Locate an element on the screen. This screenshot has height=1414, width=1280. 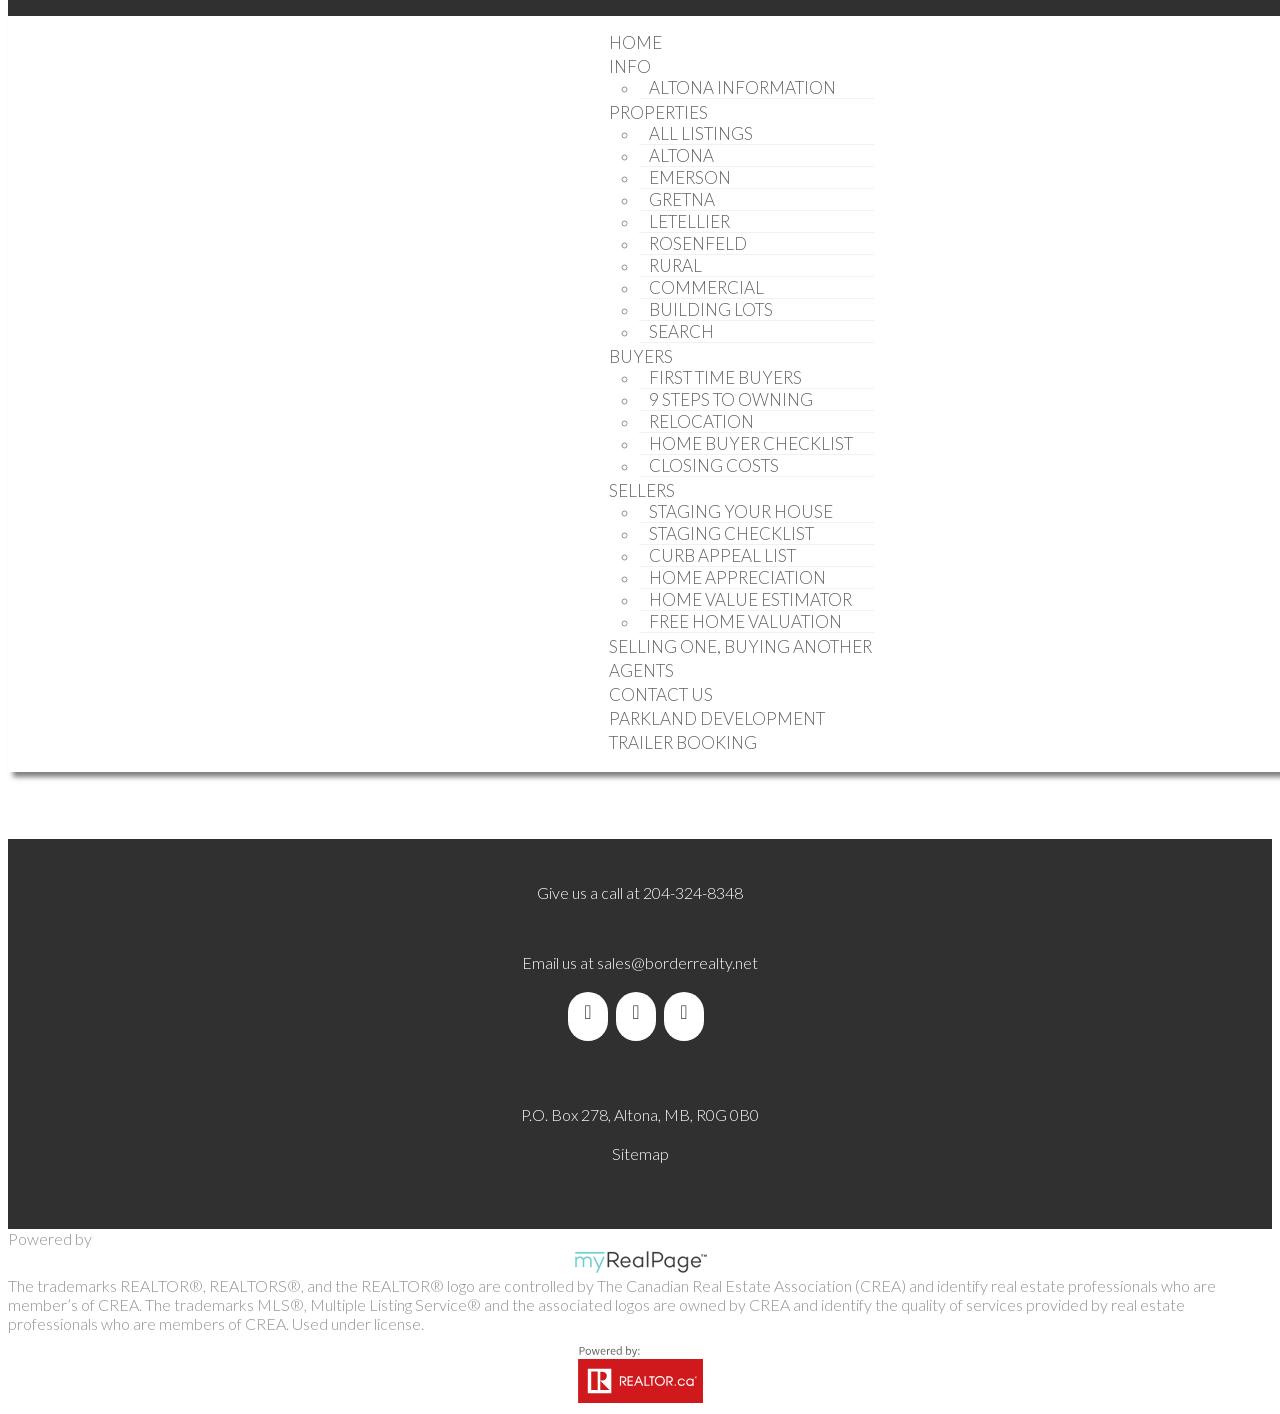
Altona Information is located at coordinates (742, 87).